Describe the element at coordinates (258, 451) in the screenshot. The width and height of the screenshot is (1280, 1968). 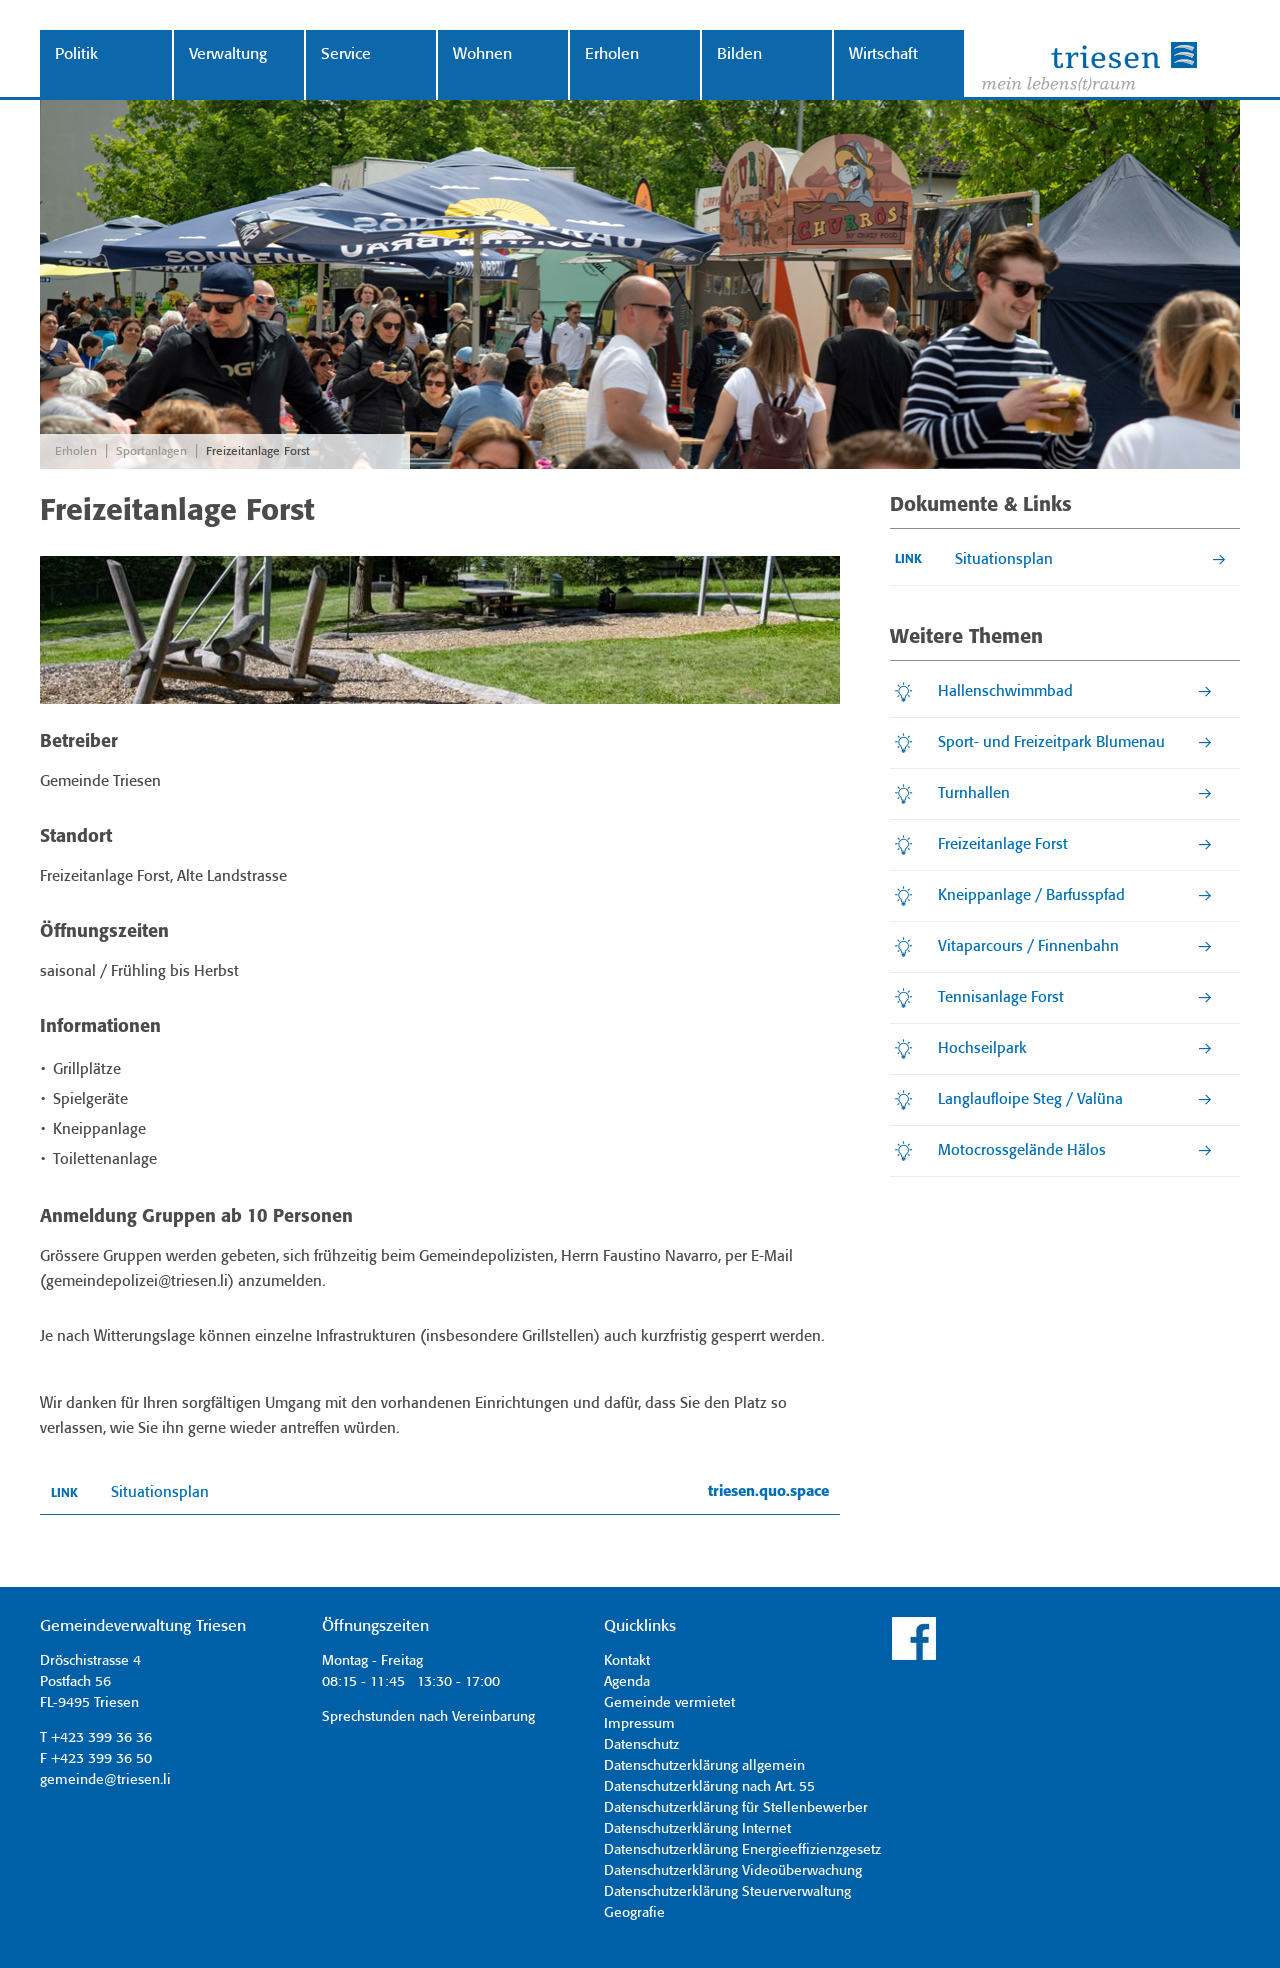
I see `Freizeitanlage Forst` at that location.